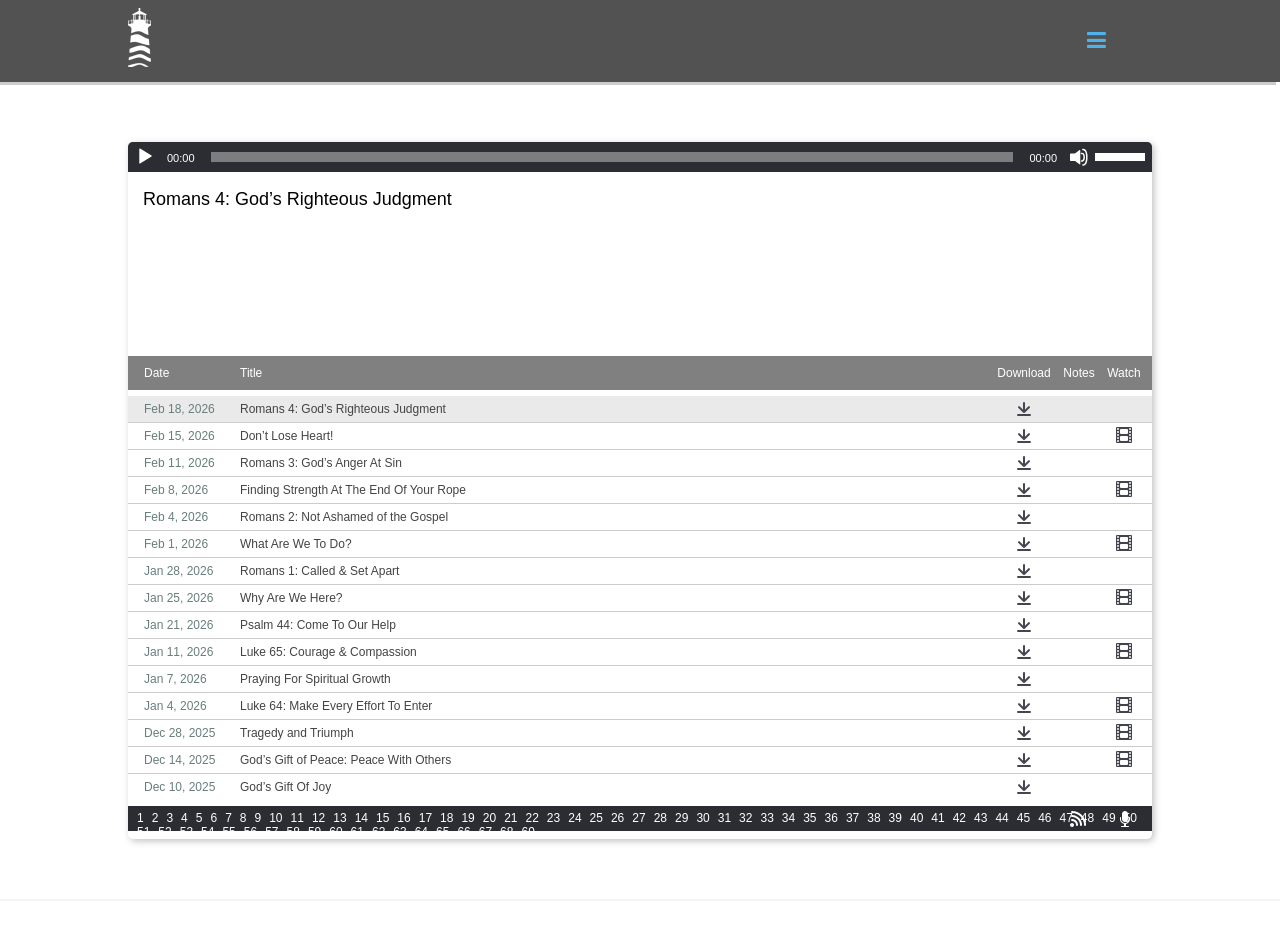 The image size is (1280, 949). I want to click on 25, so click(596, 818).